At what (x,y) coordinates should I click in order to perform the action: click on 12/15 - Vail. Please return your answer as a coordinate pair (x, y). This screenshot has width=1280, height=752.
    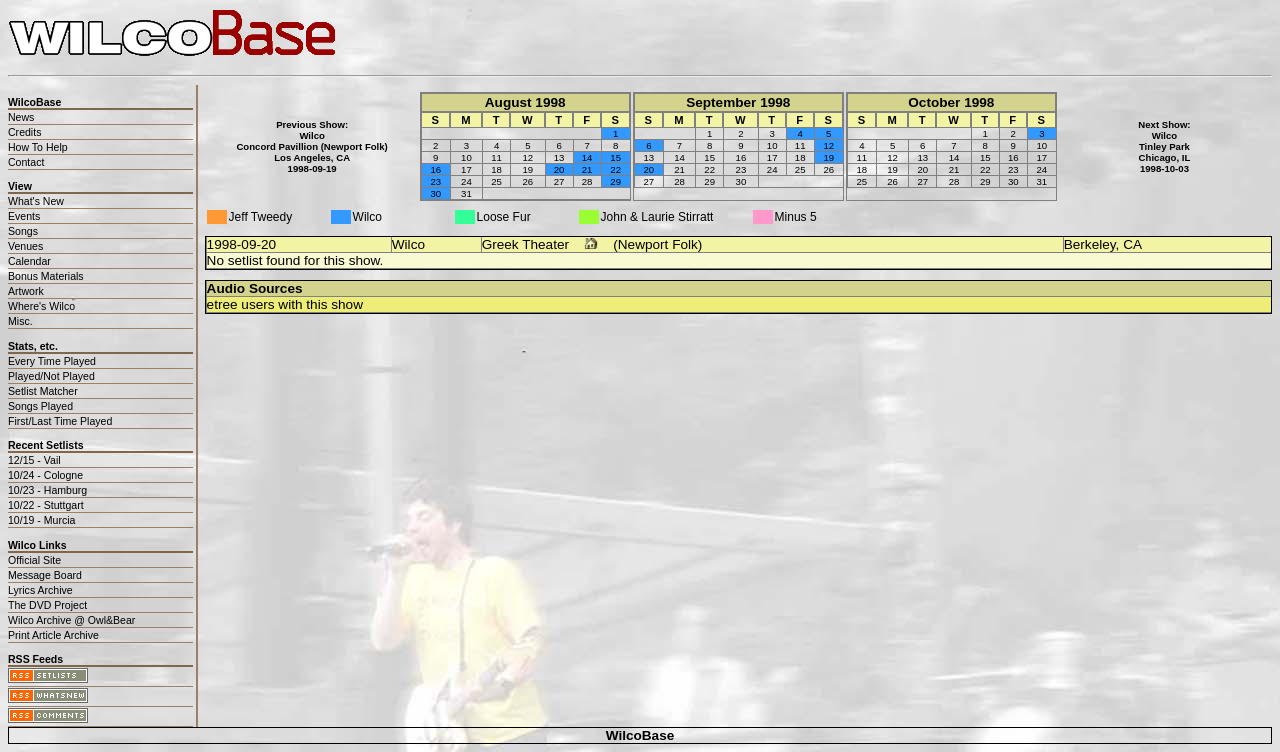
    Looking at the image, I should click on (34, 460).